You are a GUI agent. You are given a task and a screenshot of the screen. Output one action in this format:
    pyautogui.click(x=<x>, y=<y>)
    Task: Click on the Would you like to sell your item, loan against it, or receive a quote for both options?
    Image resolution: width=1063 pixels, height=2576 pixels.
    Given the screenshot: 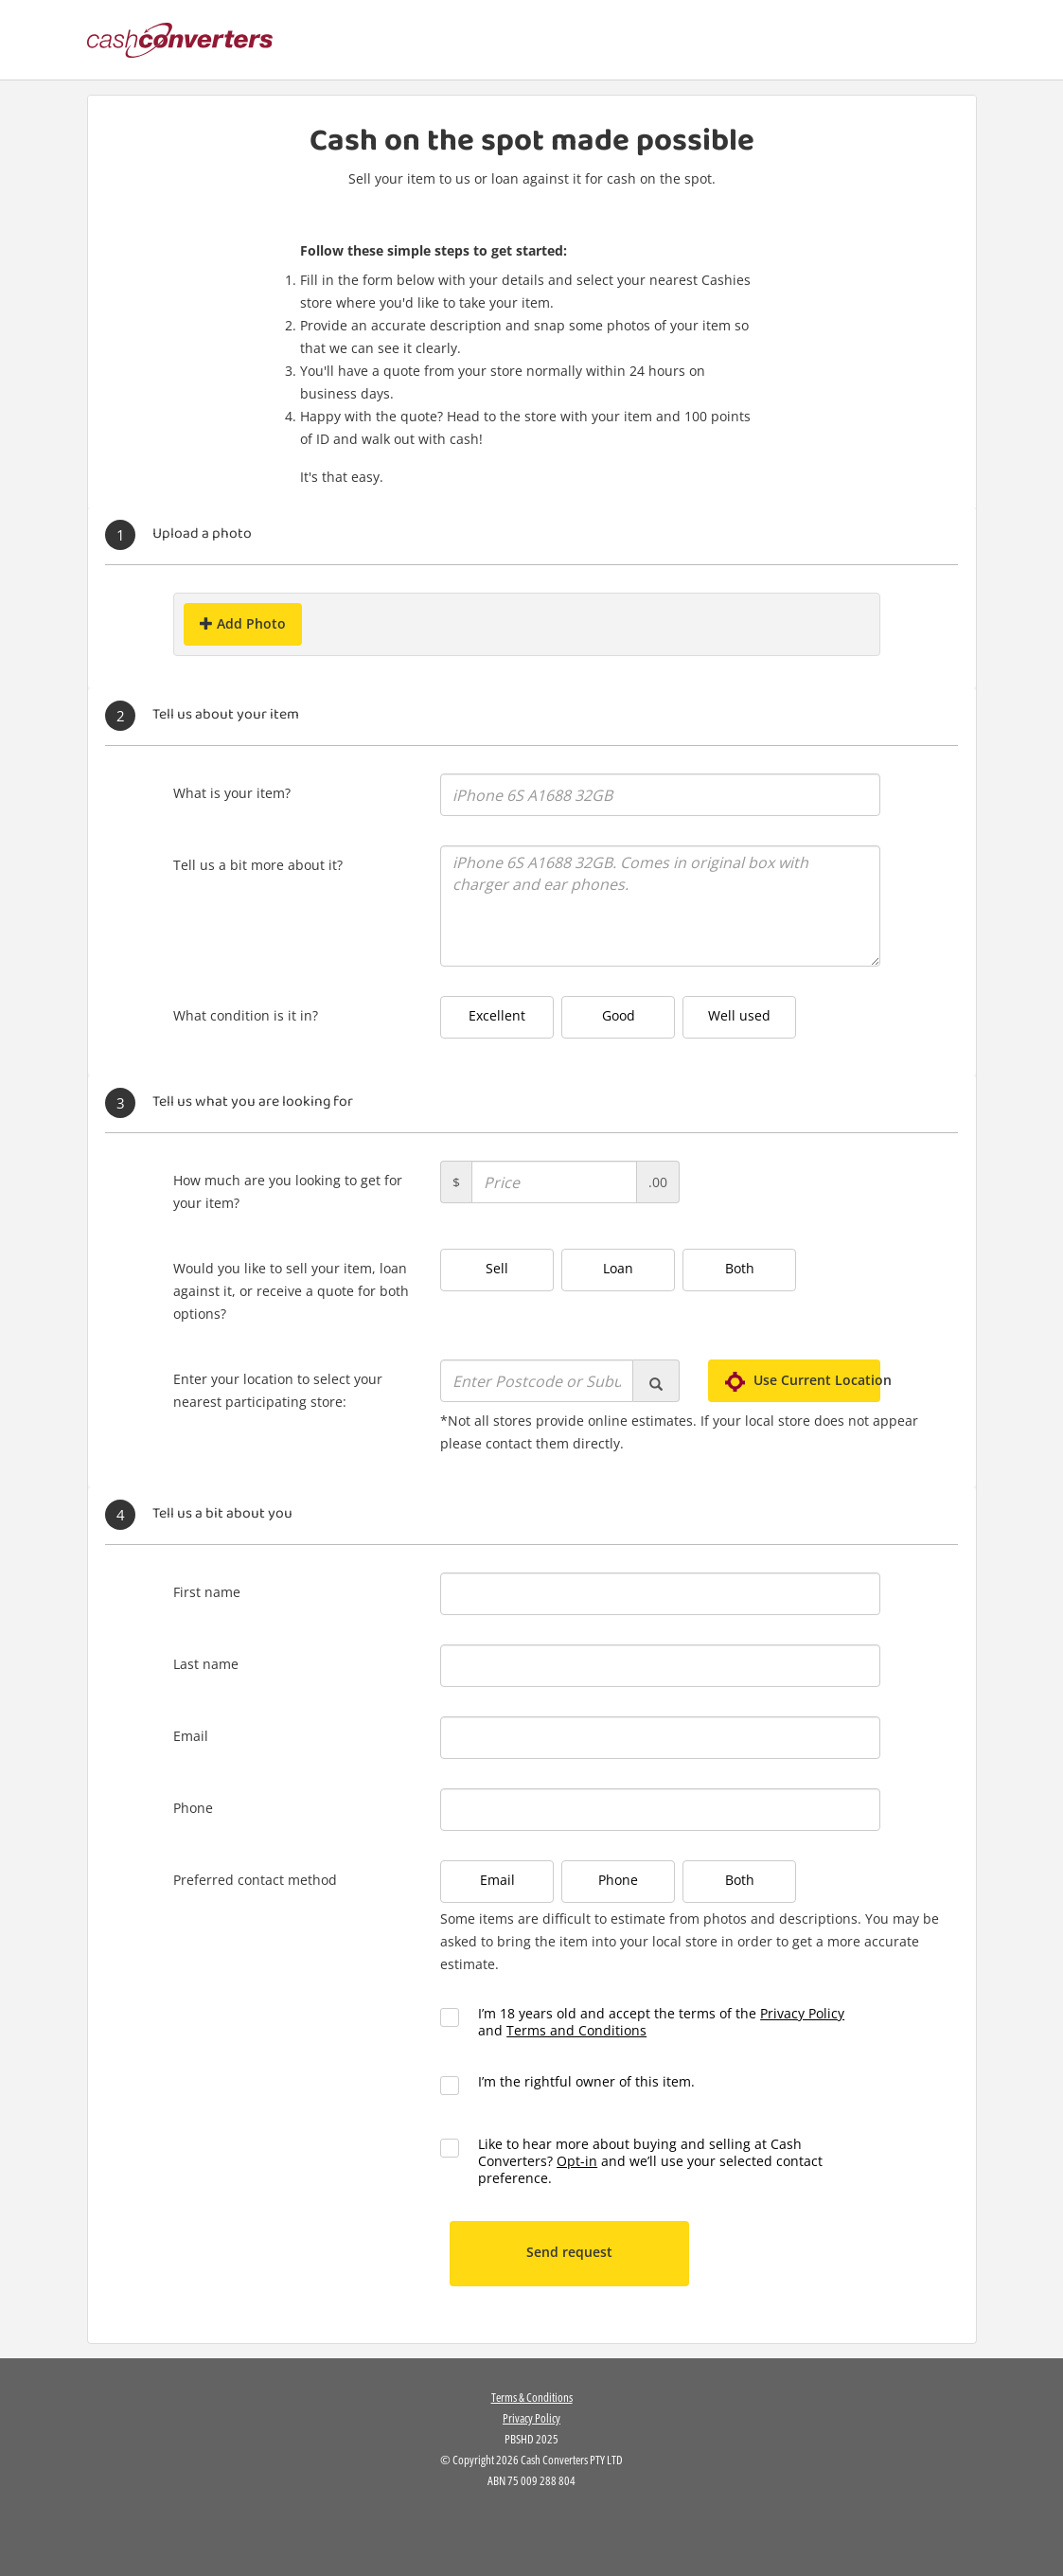 What is the action you would take?
    pyautogui.click(x=291, y=1291)
    